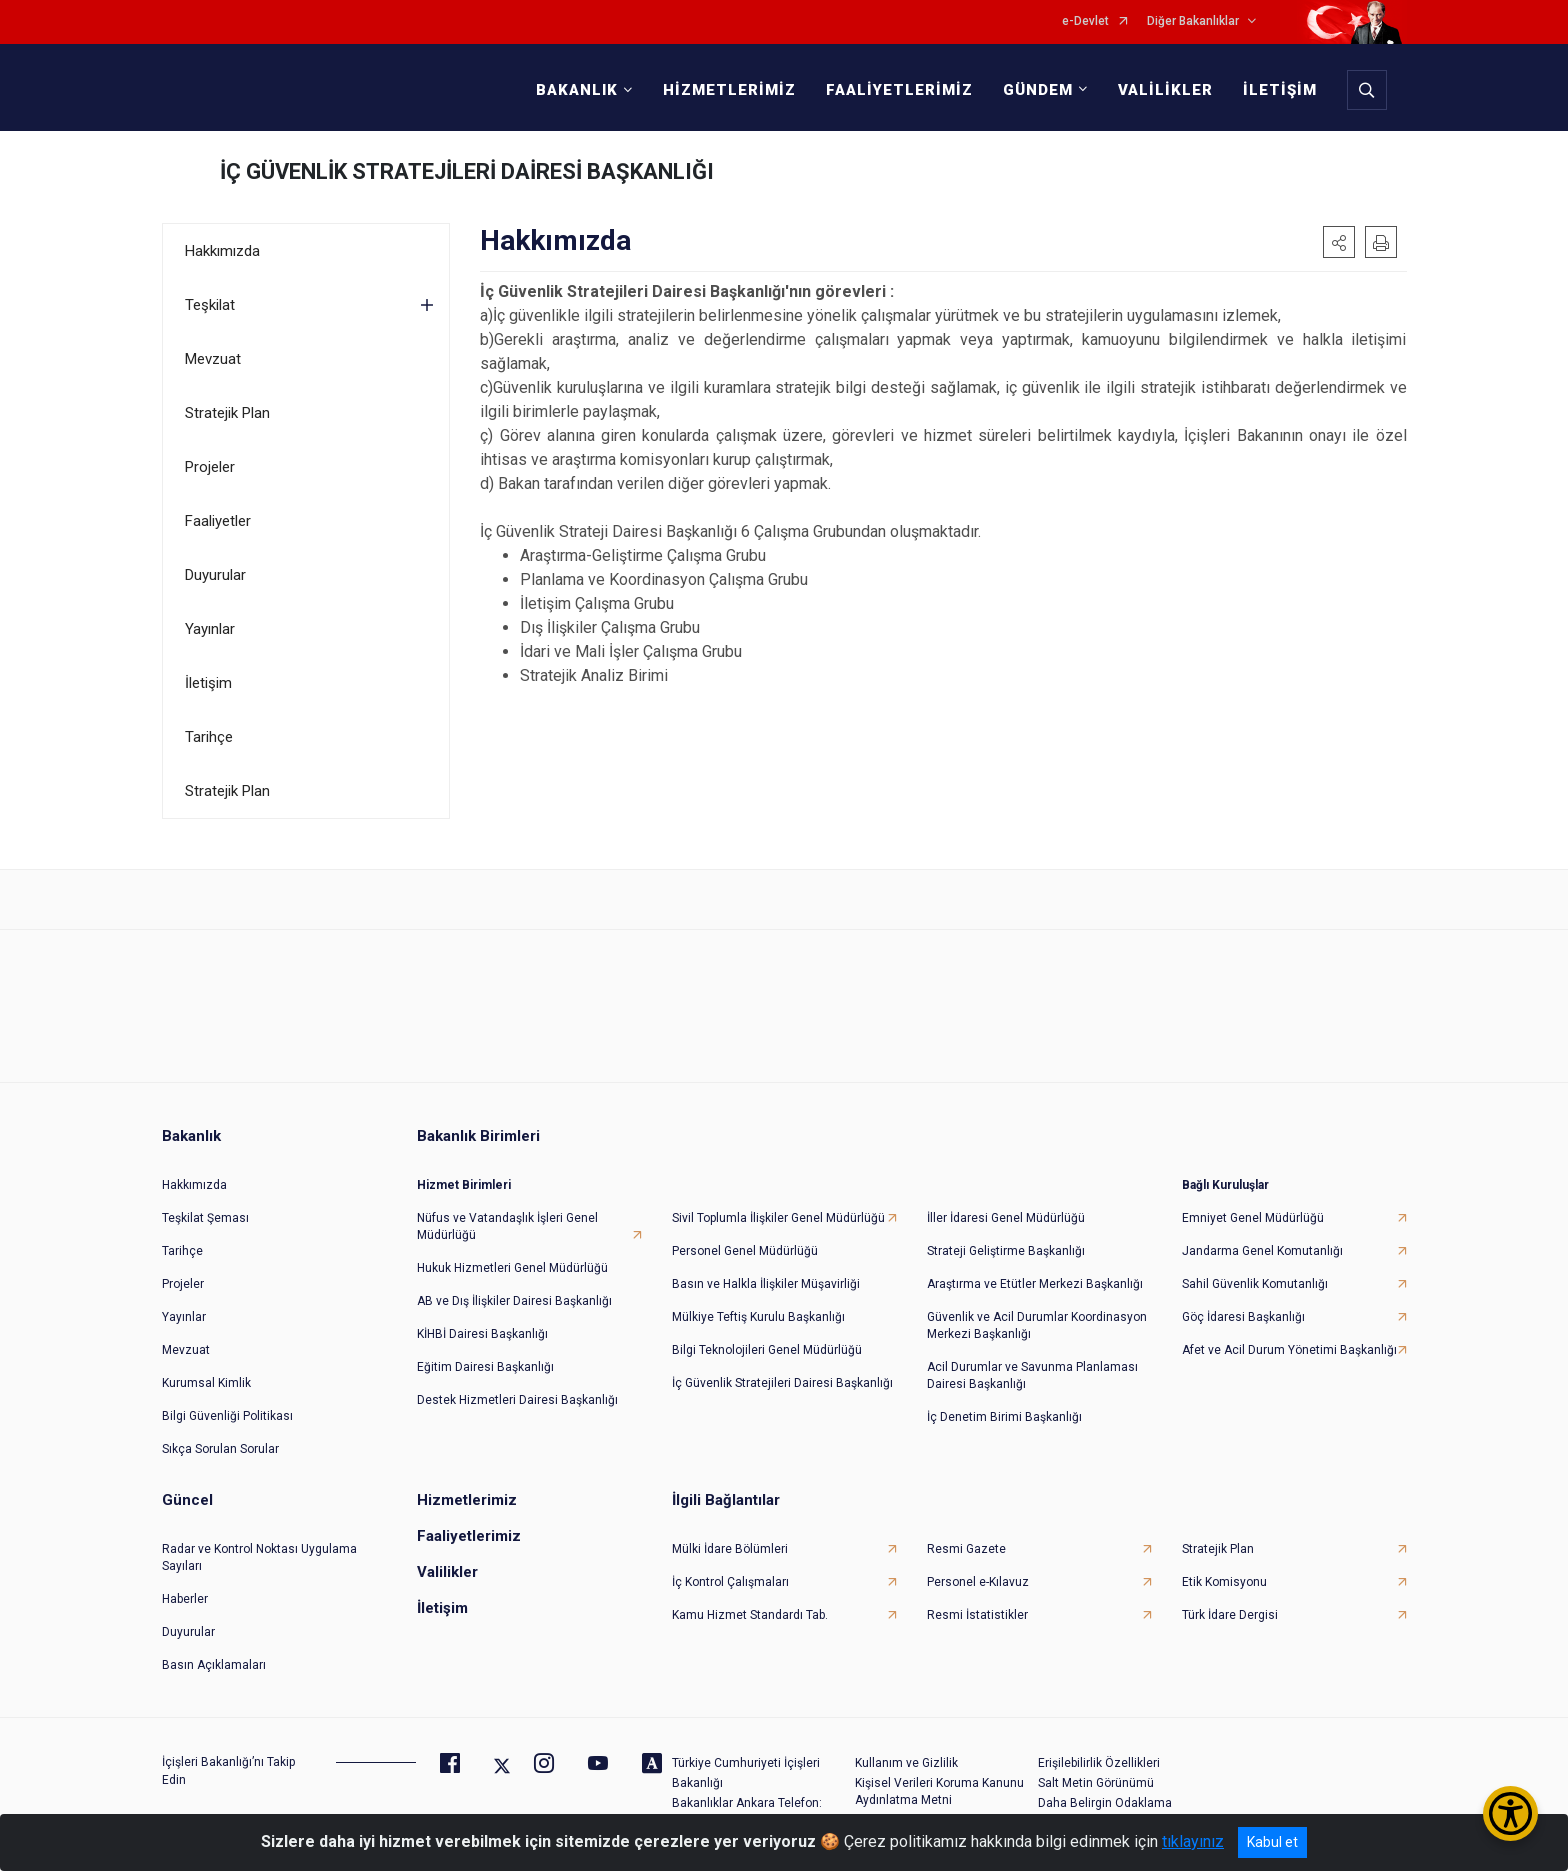 The image size is (1568, 1871). Describe the element at coordinates (1099, 1763) in the screenshot. I see `Erişilebilirlik Özellikleri` at that location.